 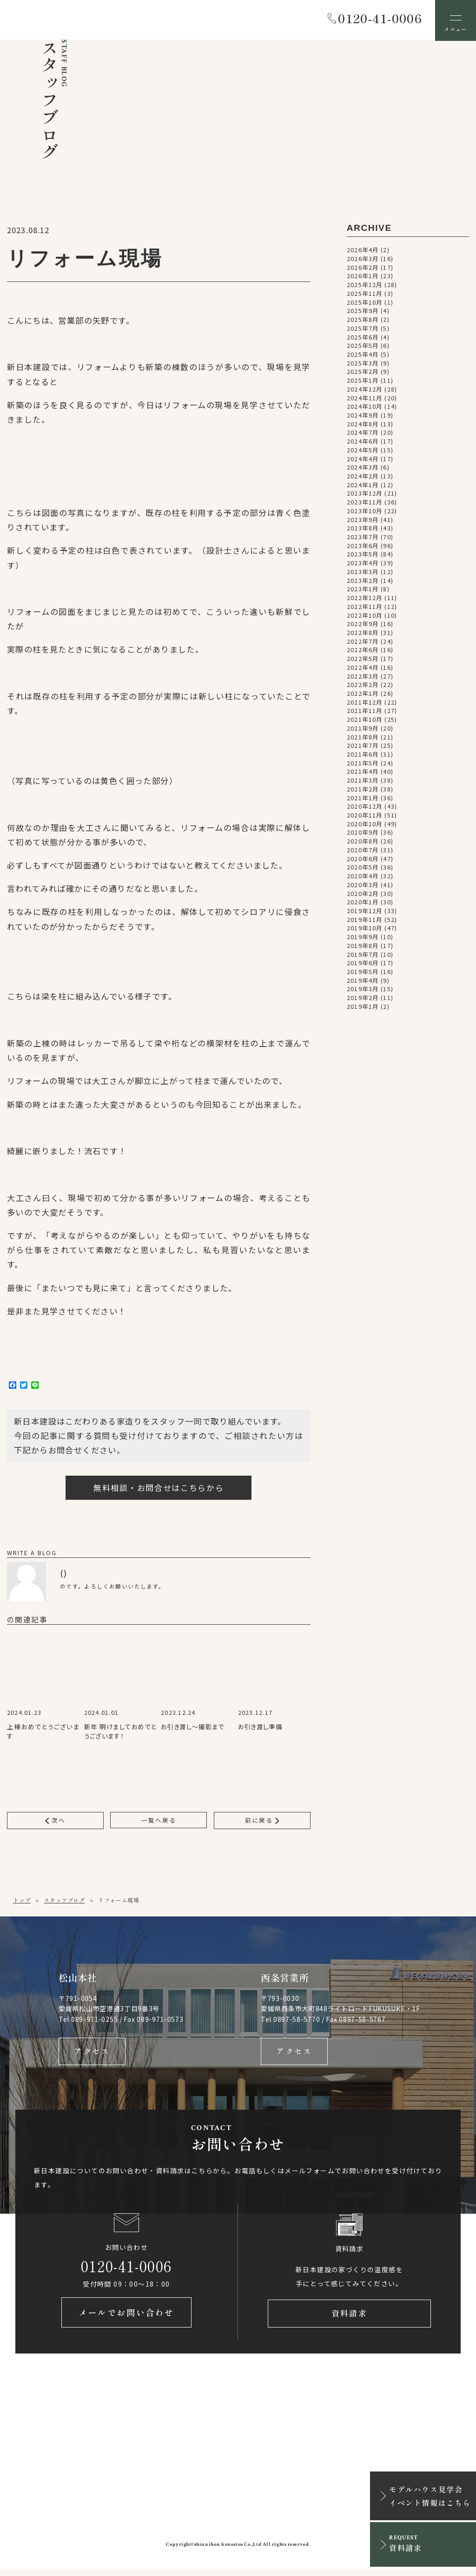 I want to click on 2023年7月, so click(x=363, y=538).